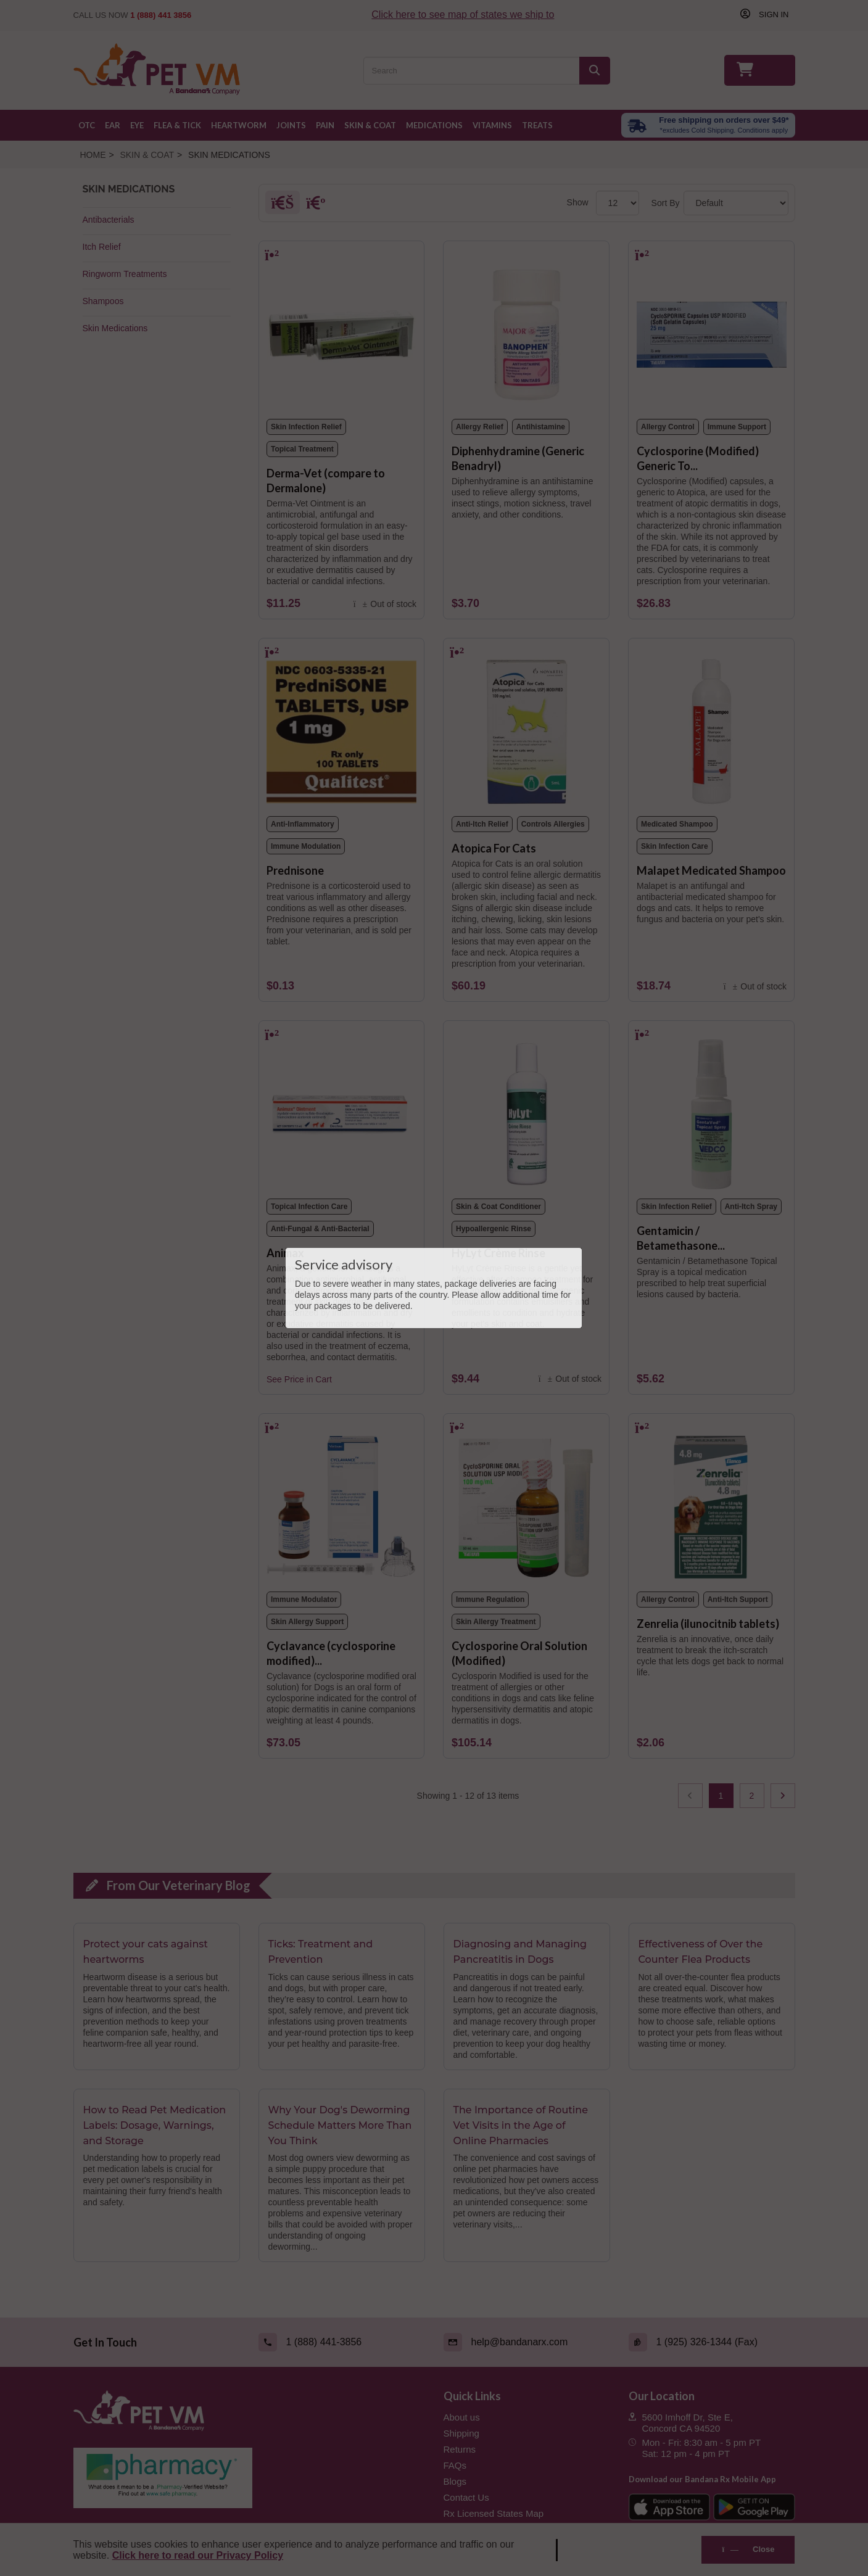 The height and width of the screenshot is (2576, 868). I want to click on The Importance of Routine Vet Visits in the Age of Online Pharmacies, so click(521, 2125).